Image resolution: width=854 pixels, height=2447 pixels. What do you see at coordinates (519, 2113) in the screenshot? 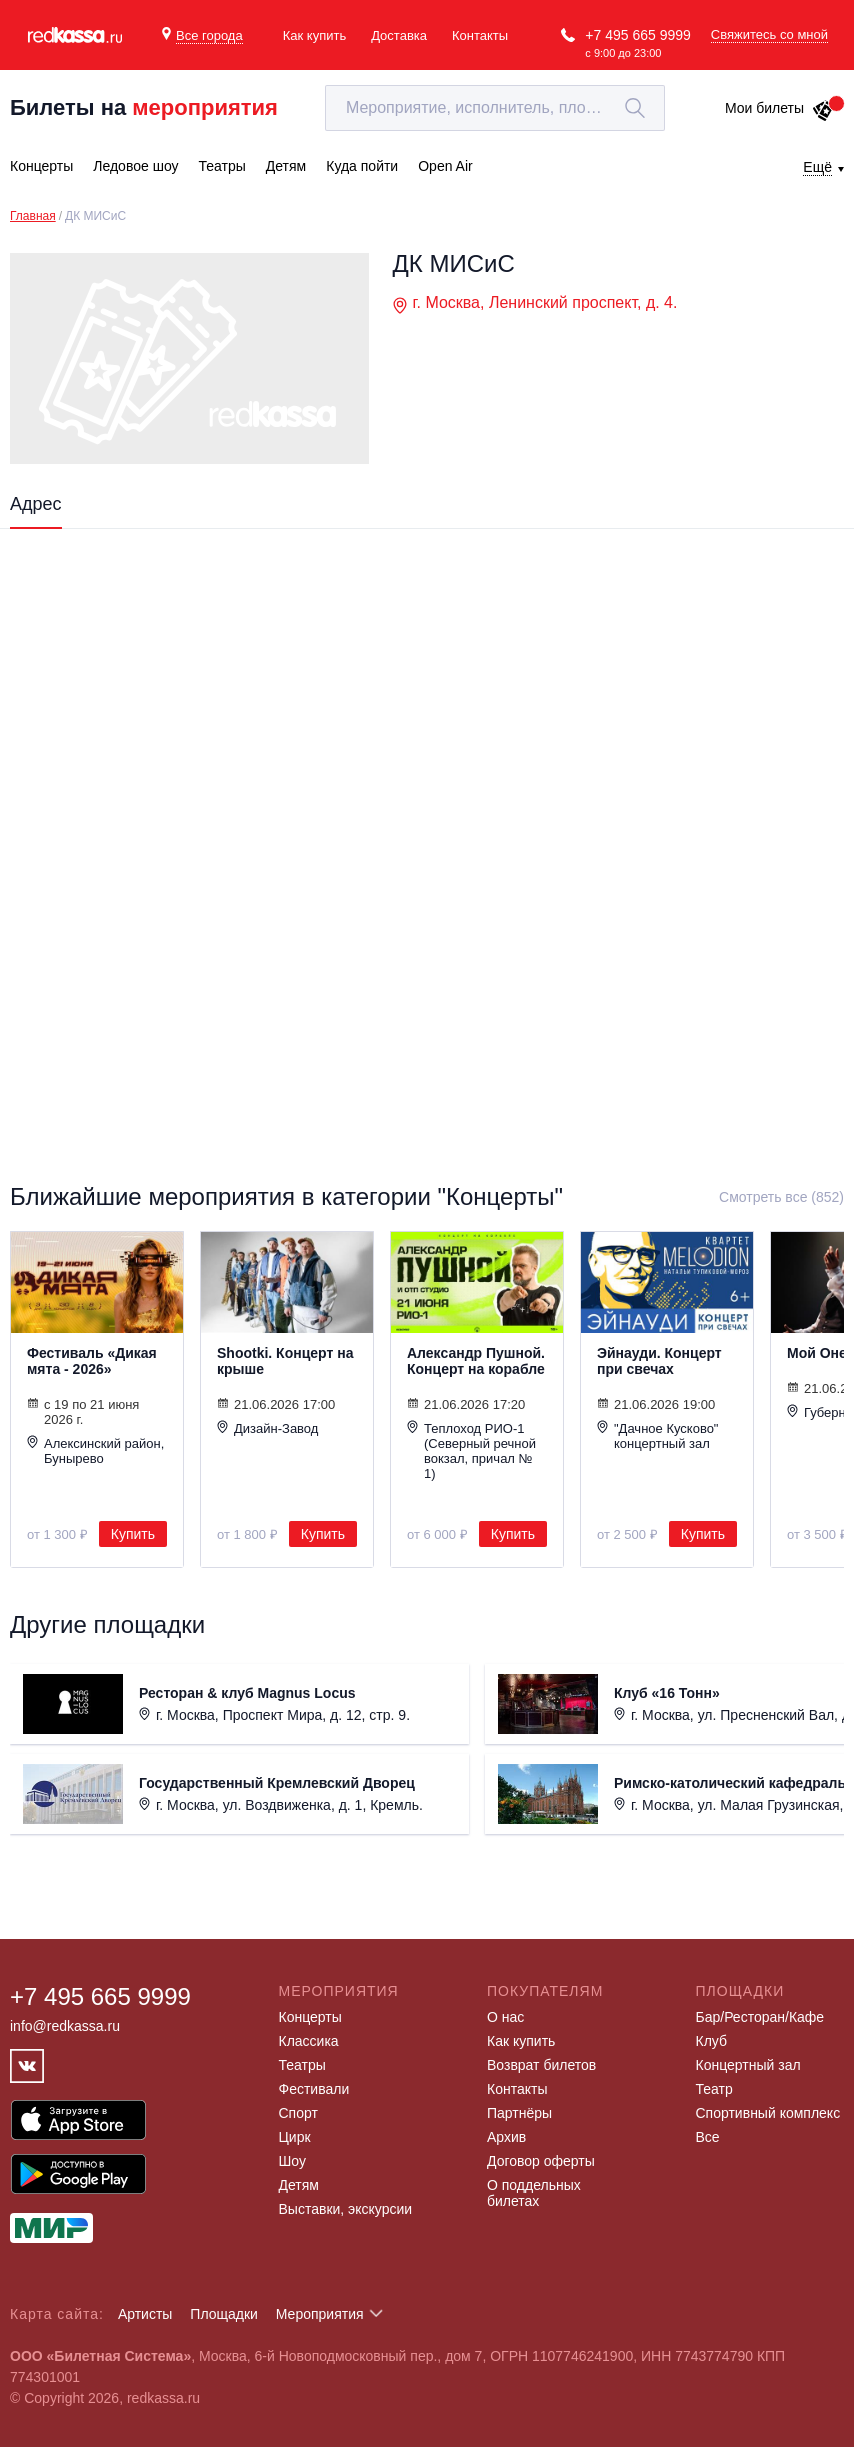
I see `Партнёры` at bounding box center [519, 2113].